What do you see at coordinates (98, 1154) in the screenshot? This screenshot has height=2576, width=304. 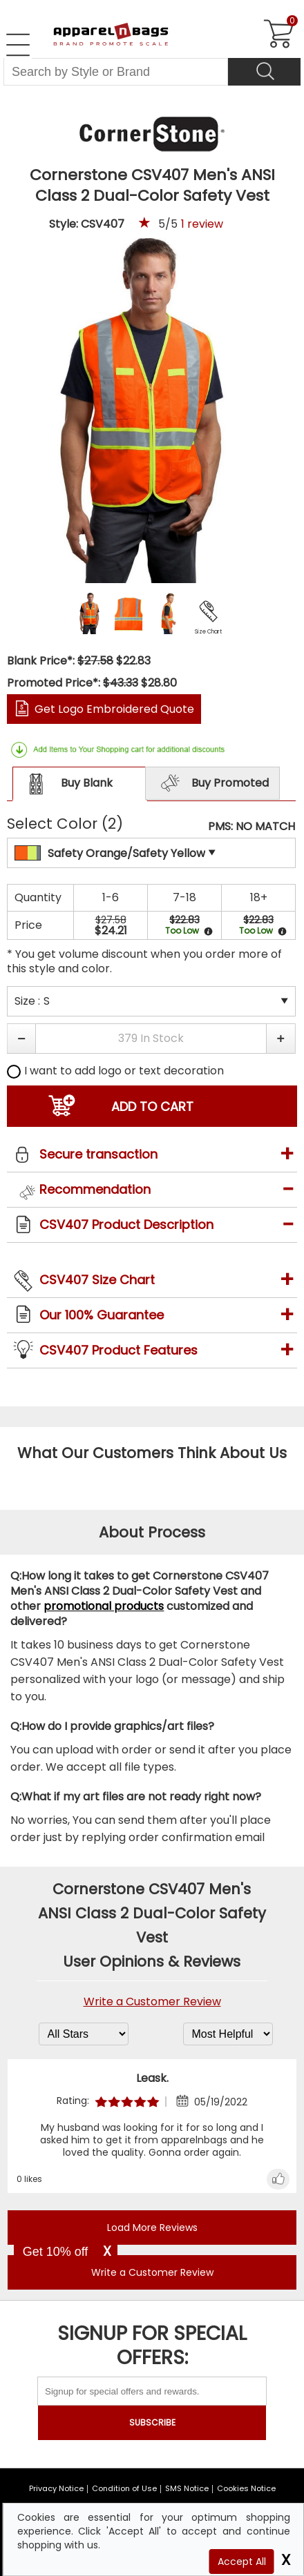 I see `Secure transaction` at bounding box center [98, 1154].